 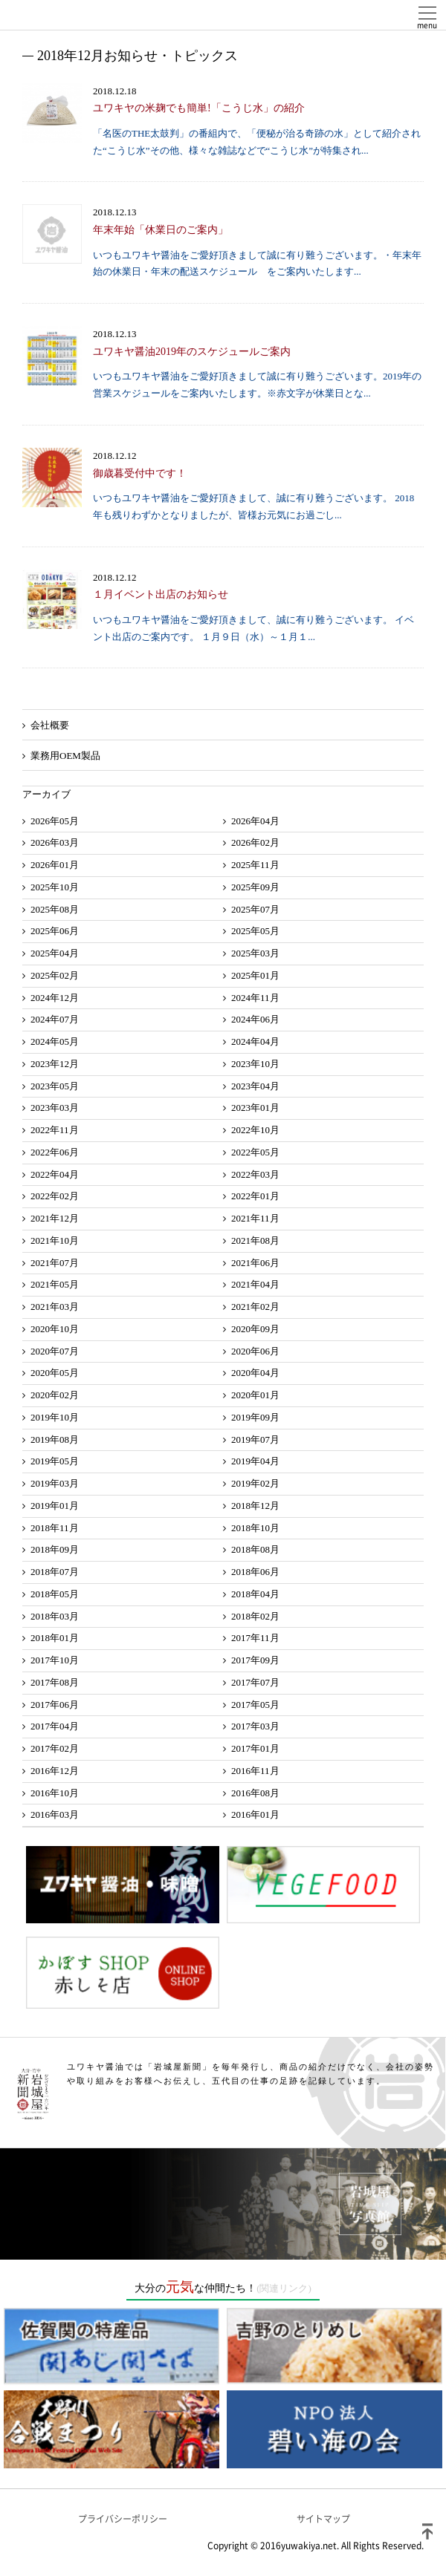 I want to click on 2018年09月, so click(x=54, y=1549).